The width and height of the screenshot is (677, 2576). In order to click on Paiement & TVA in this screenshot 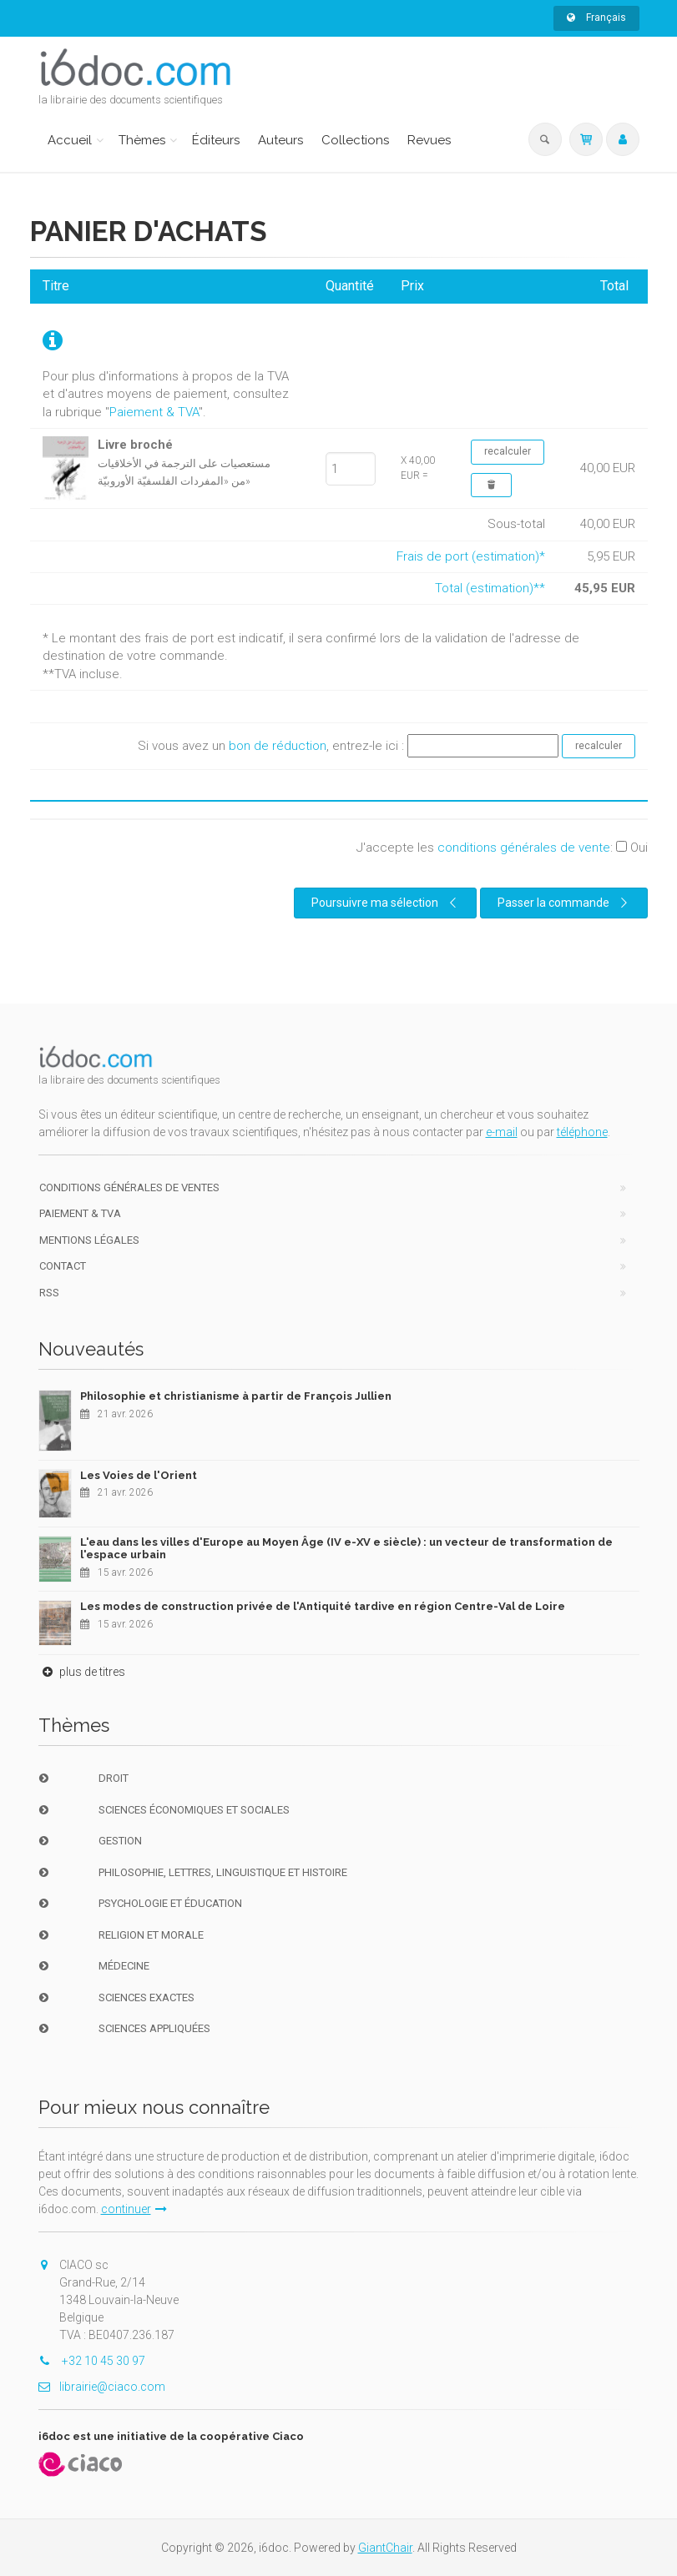, I will do `click(154, 412)`.